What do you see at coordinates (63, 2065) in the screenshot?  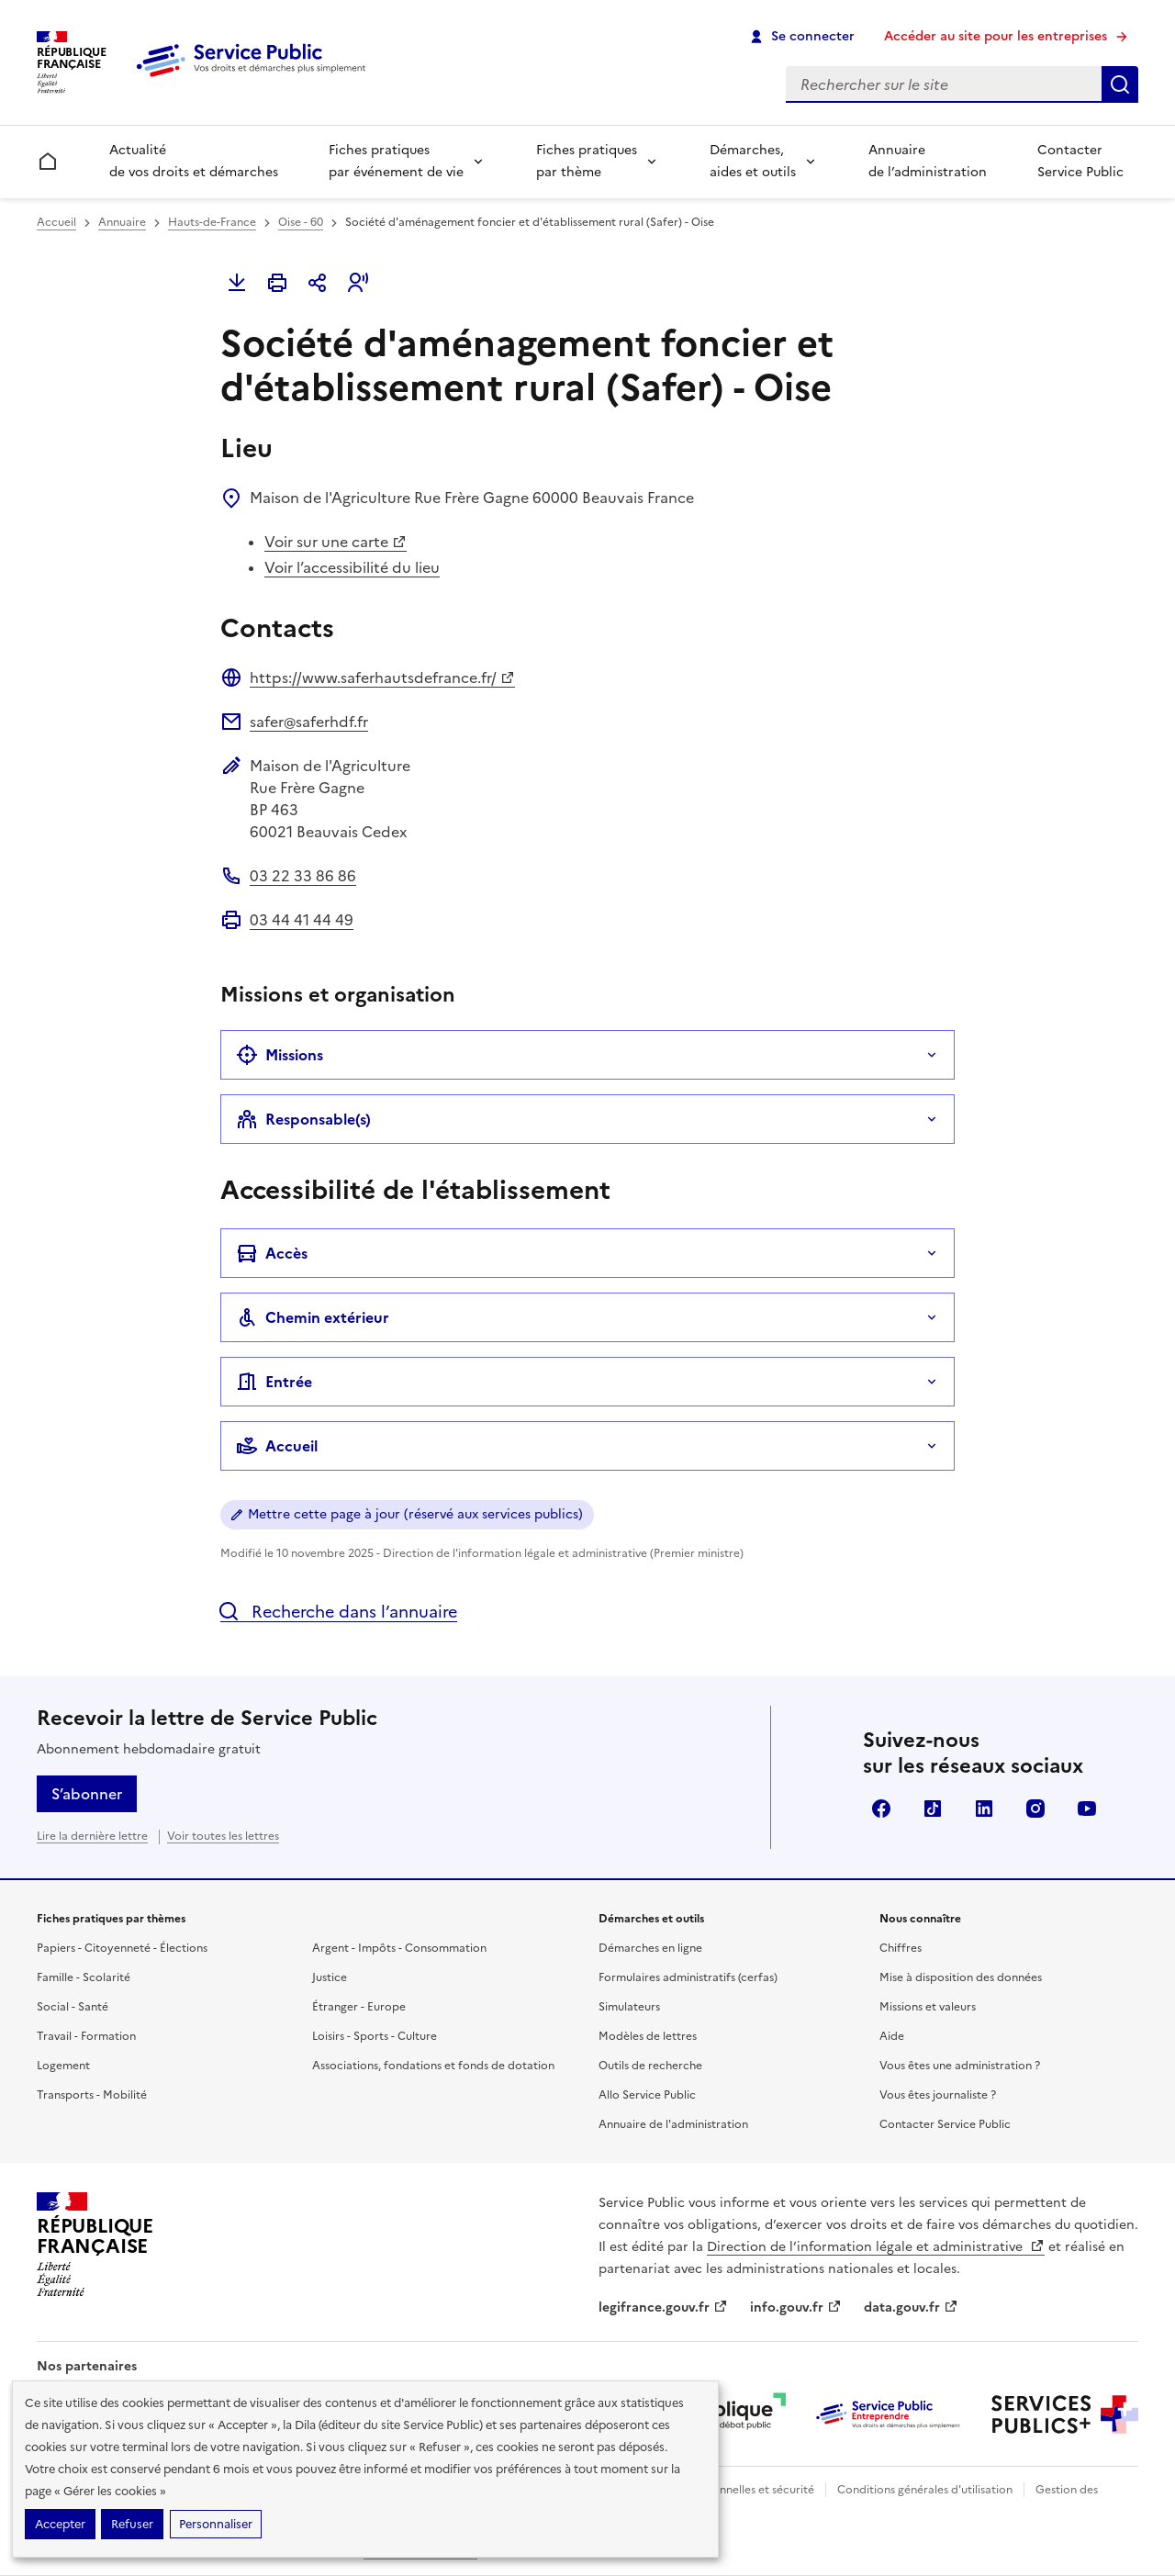 I see `Logement` at bounding box center [63, 2065].